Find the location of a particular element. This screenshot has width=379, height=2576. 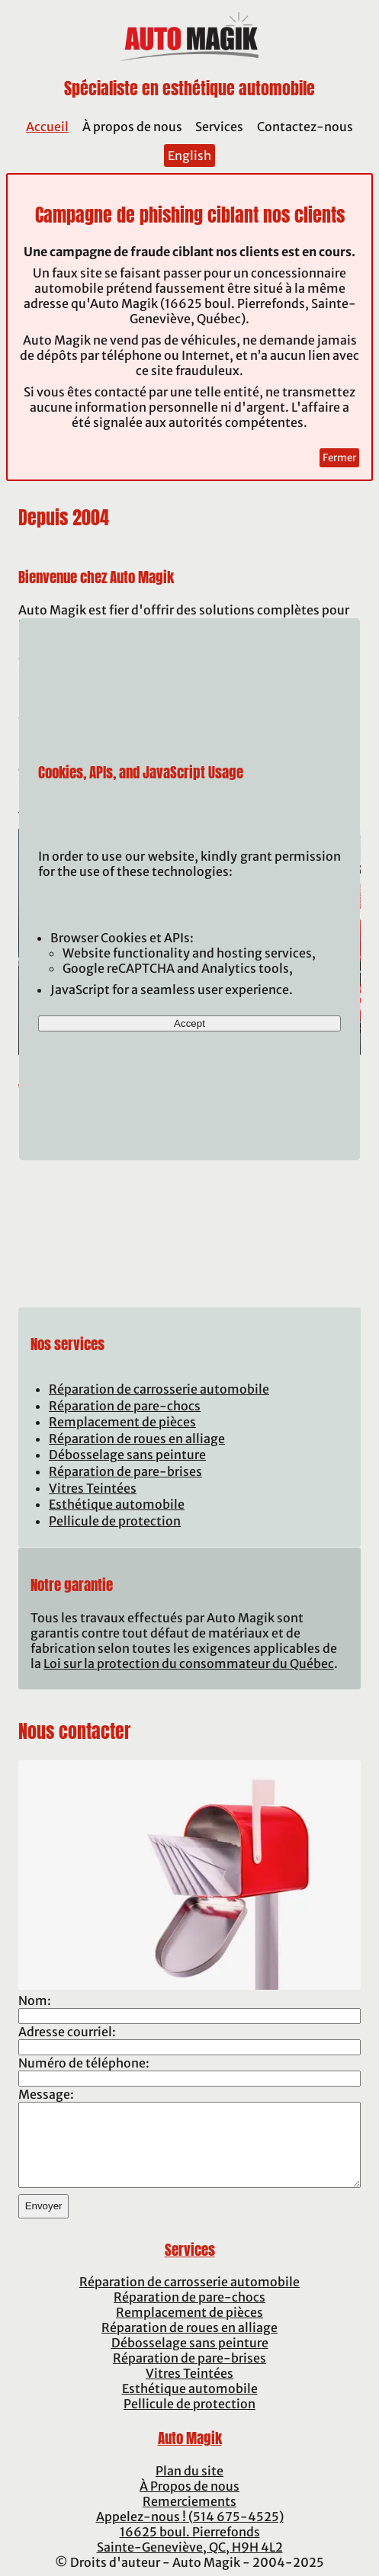

English is located at coordinates (189, 155).